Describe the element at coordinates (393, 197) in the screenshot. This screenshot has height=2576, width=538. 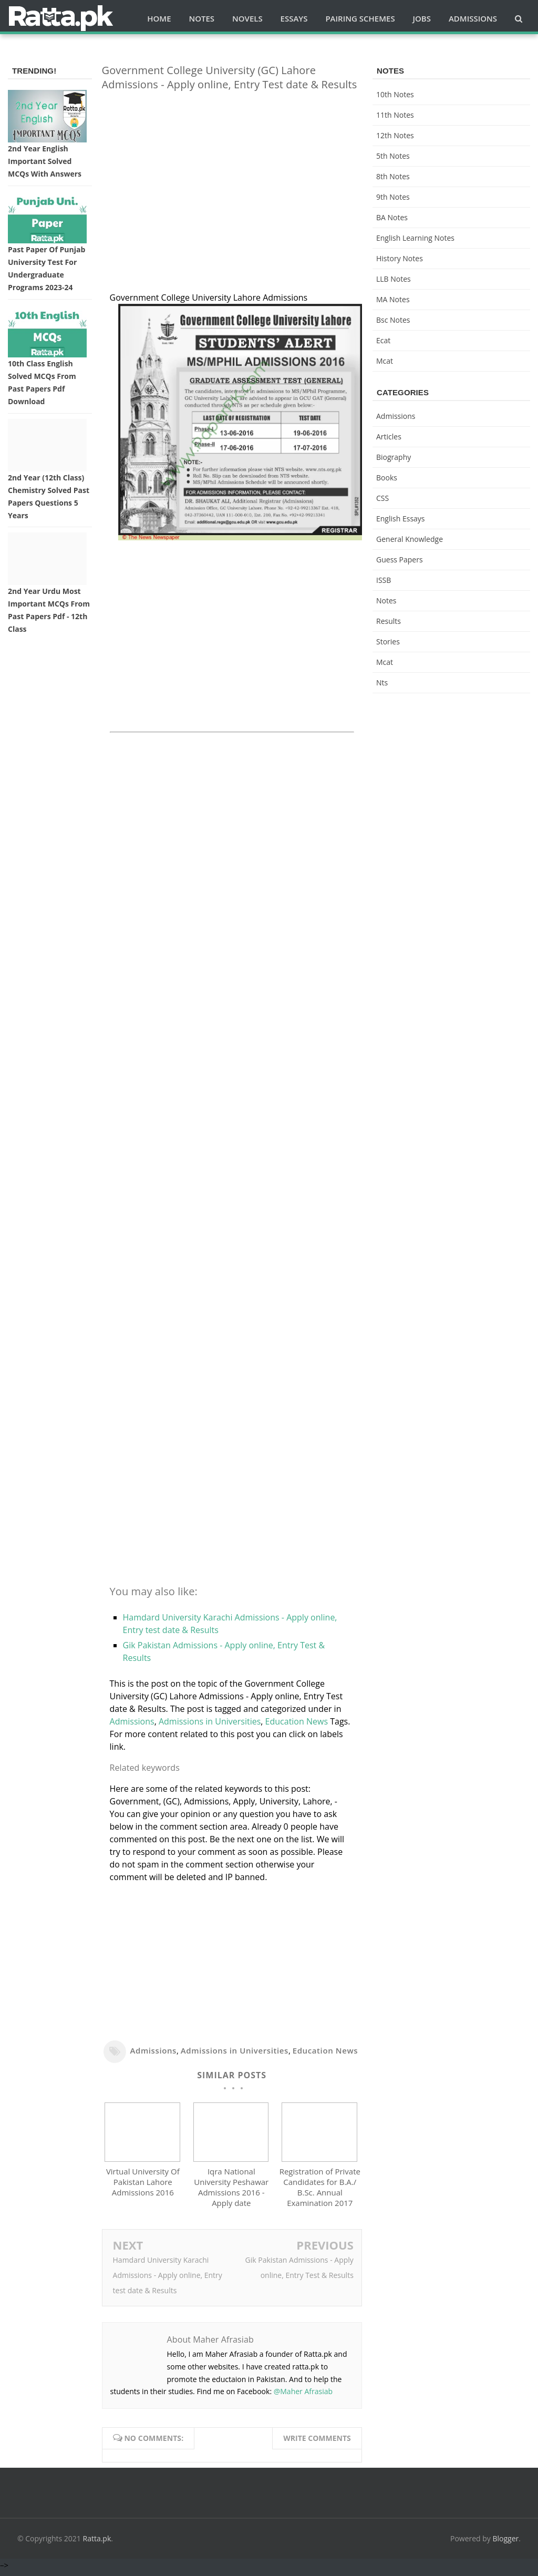
I see `9th notes` at that location.